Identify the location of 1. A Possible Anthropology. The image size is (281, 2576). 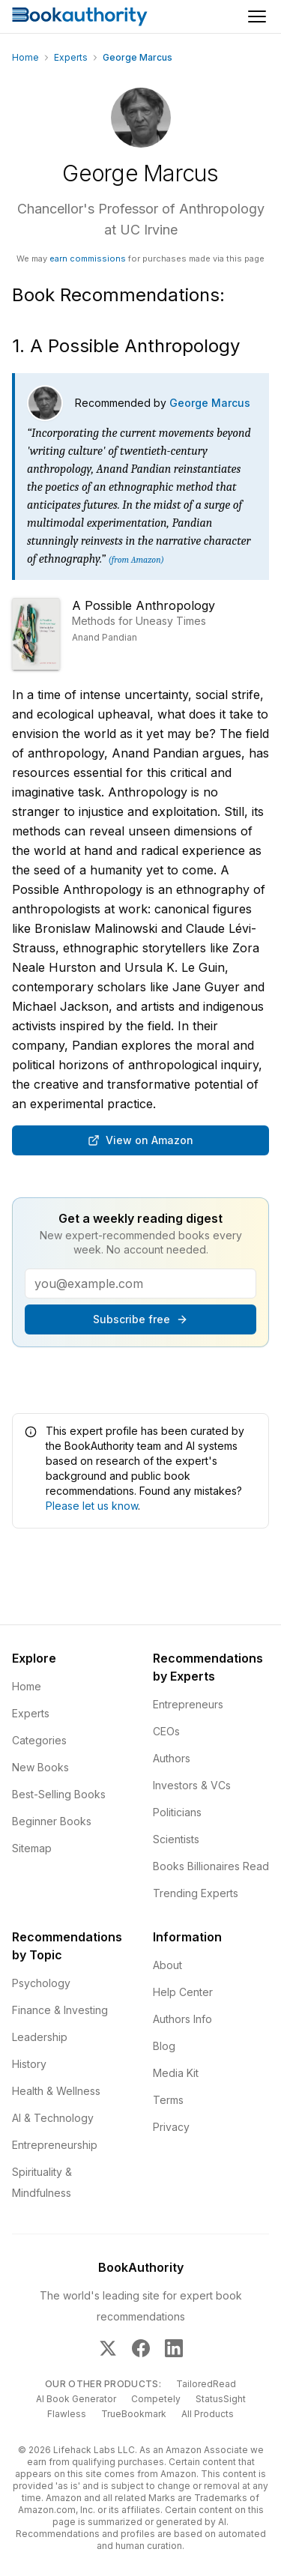
(126, 346).